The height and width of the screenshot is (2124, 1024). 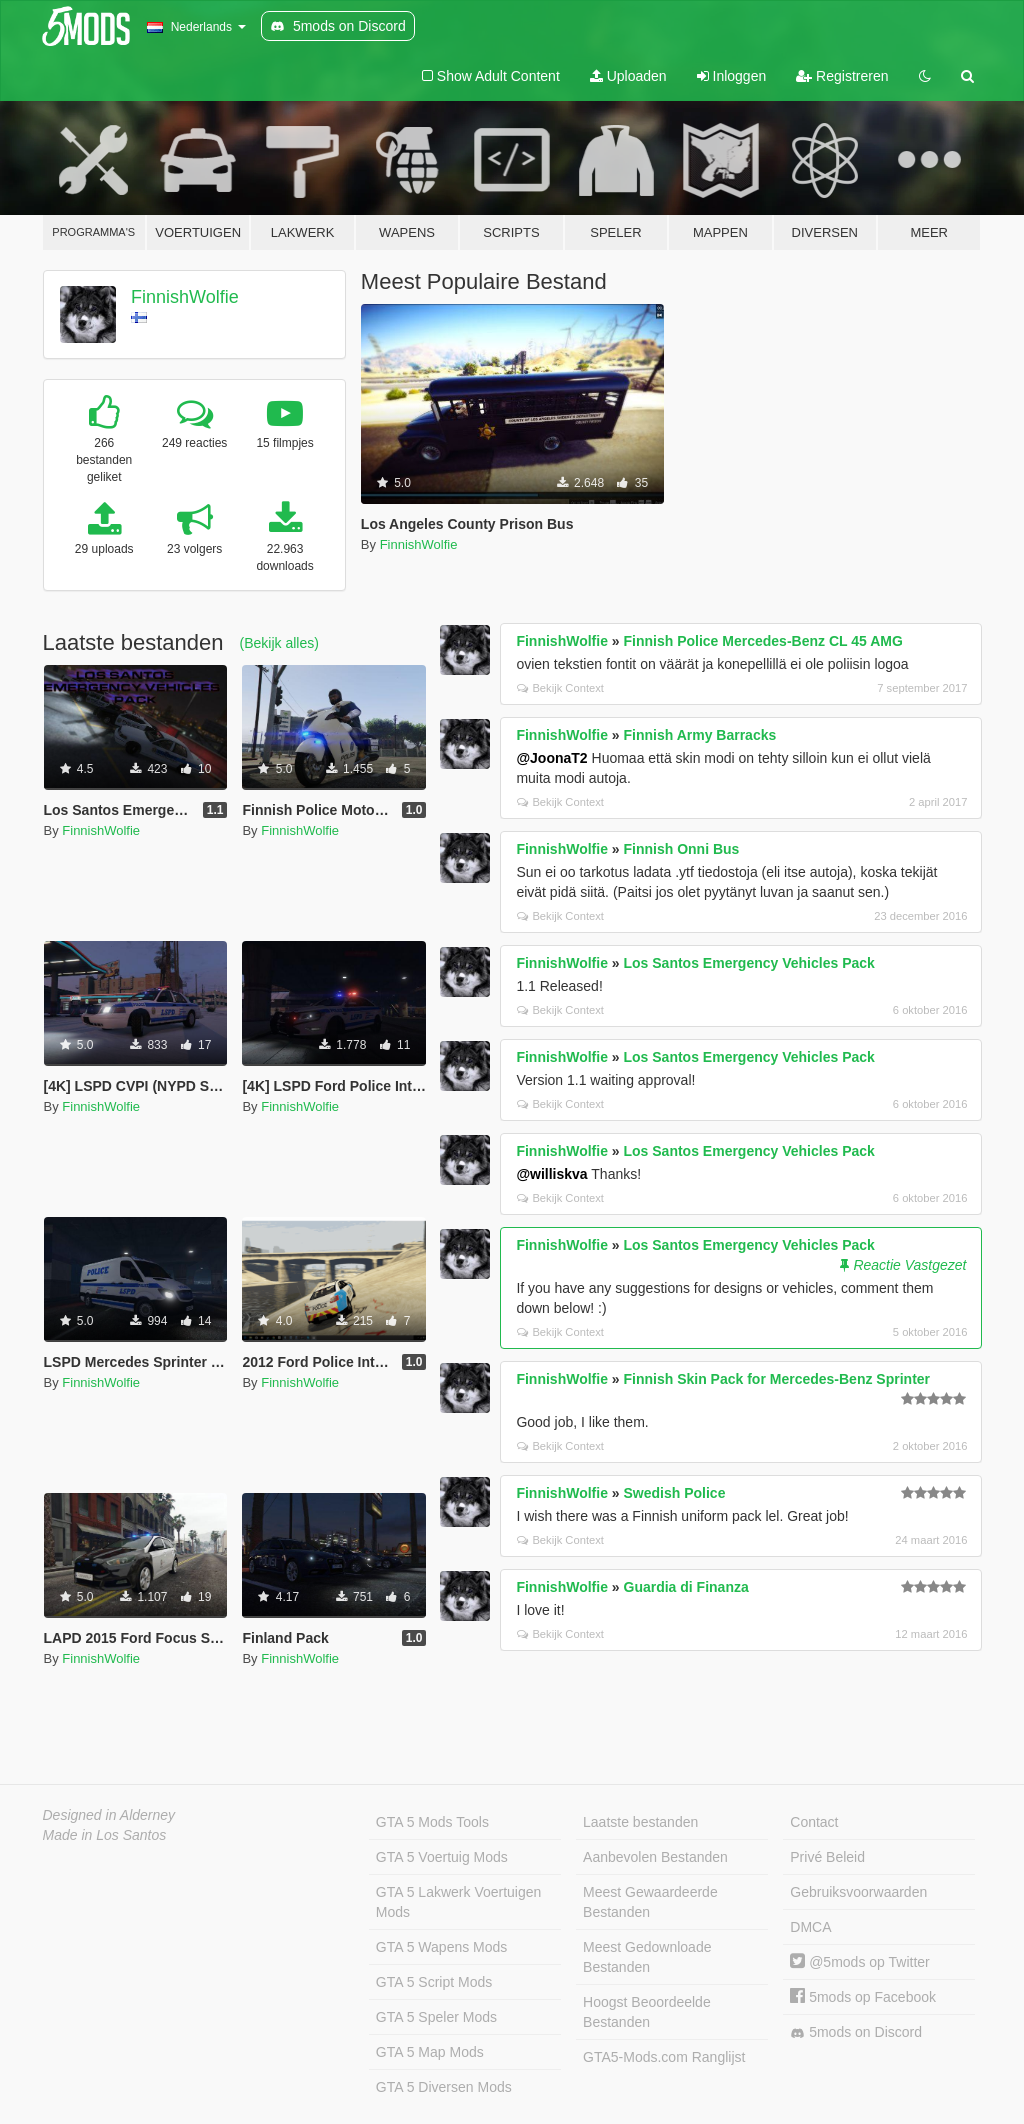 What do you see at coordinates (647, 2012) in the screenshot?
I see `Hoogst Beoordeelde Bestanden` at bounding box center [647, 2012].